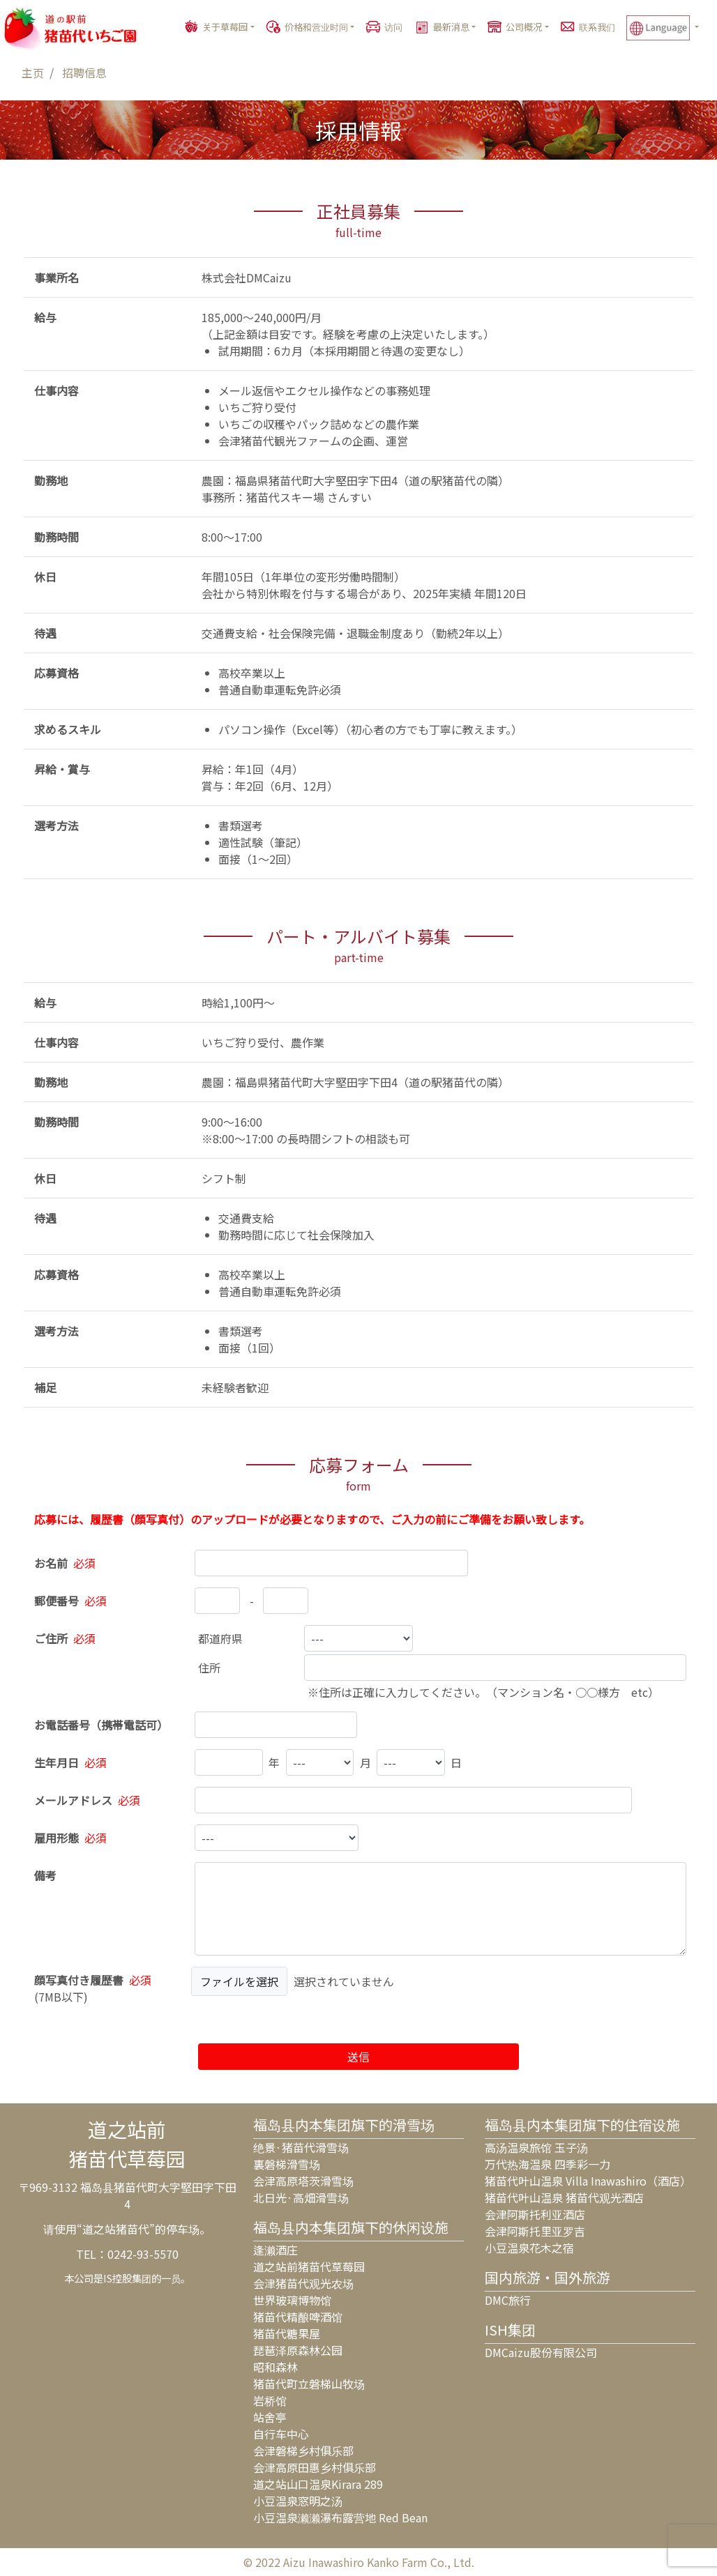  Describe the element at coordinates (275, 2249) in the screenshot. I see `逢濑酒庄` at that location.